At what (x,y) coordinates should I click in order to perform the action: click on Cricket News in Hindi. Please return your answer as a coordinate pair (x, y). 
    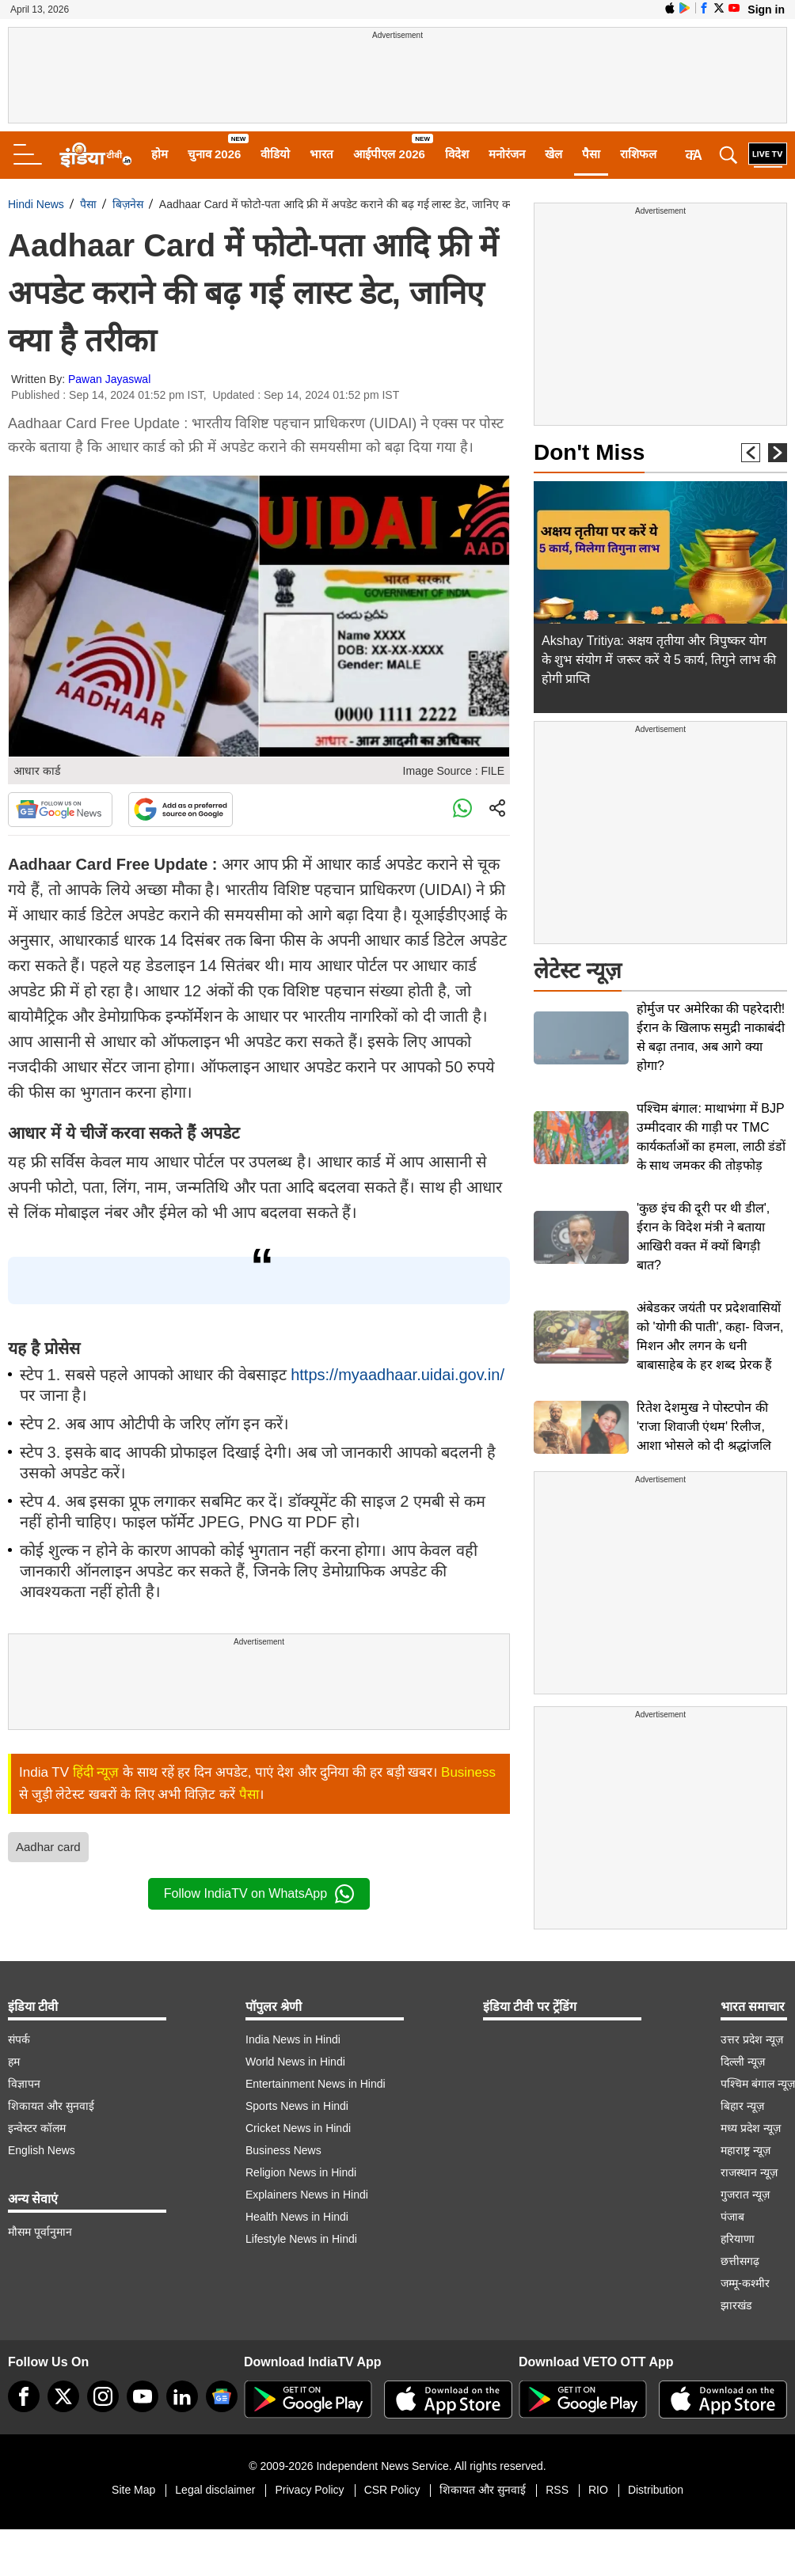
    Looking at the image, I should click on (298, 2128).